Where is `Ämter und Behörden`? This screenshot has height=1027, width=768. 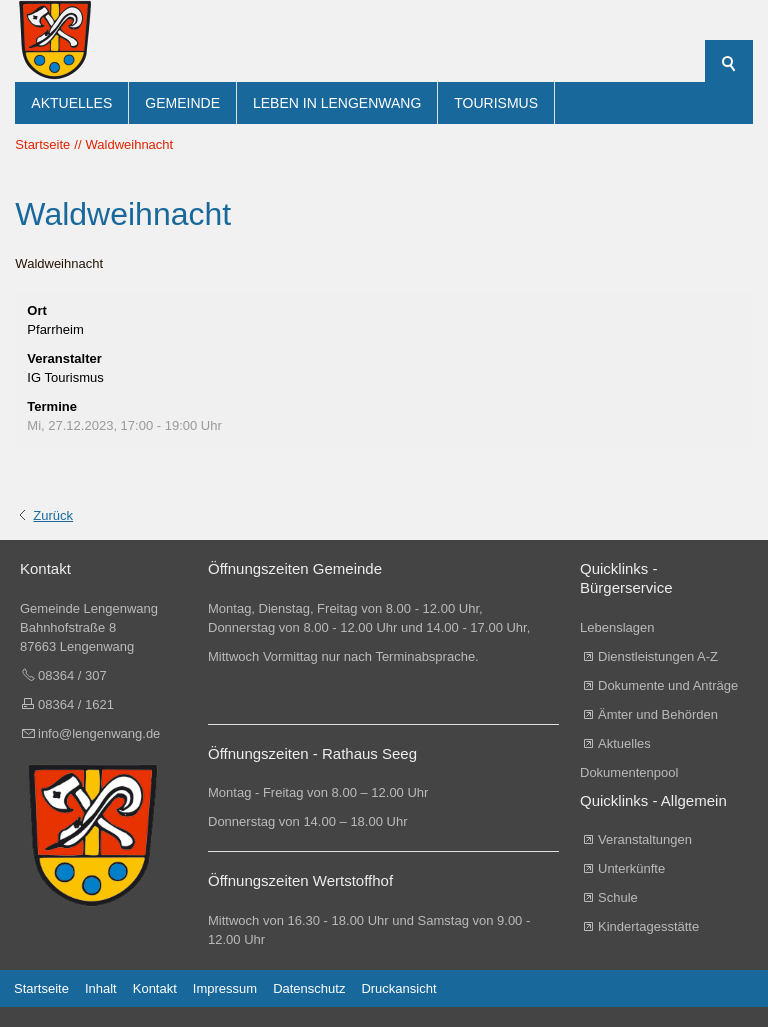
Ämter und Behörden is located at coordinates (658, 714).